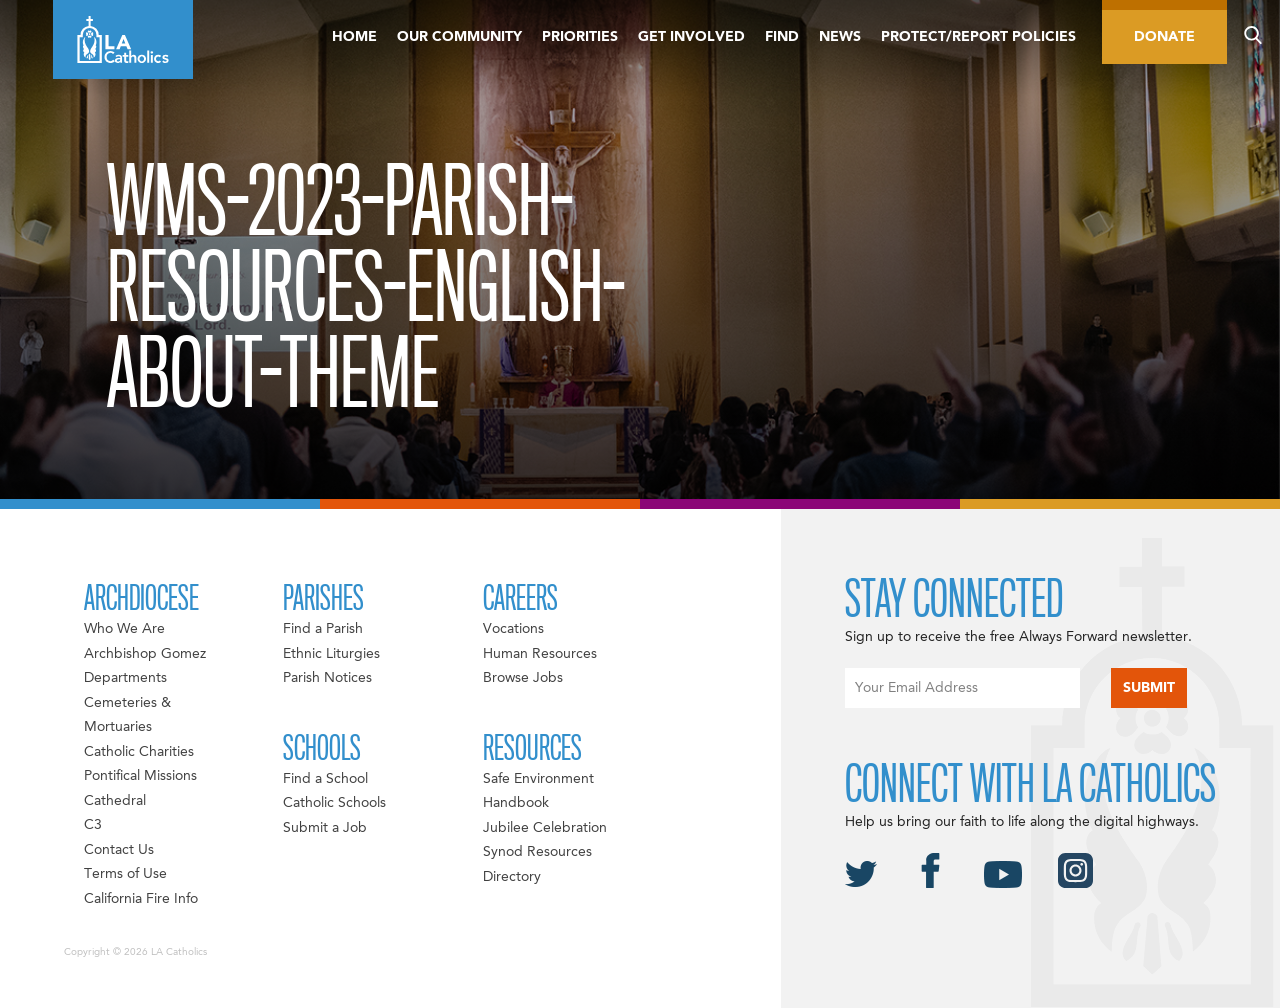  Describe the element at coordinates (145, 654) in the screenshot. I see `Archbishop Gomez` at that location.